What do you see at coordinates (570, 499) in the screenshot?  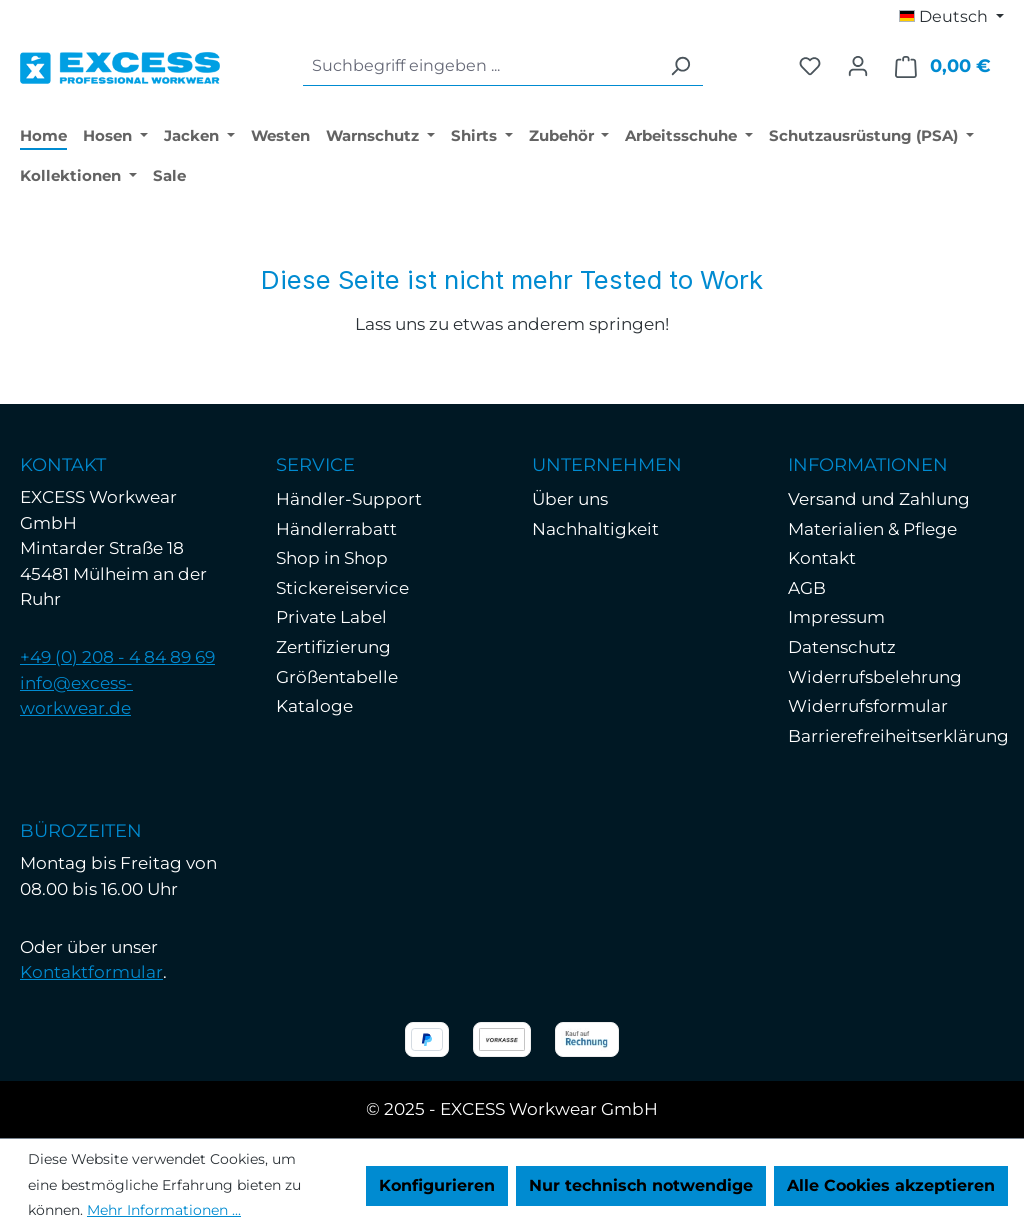 I see `Über uns` at bounding box center [570, 499].